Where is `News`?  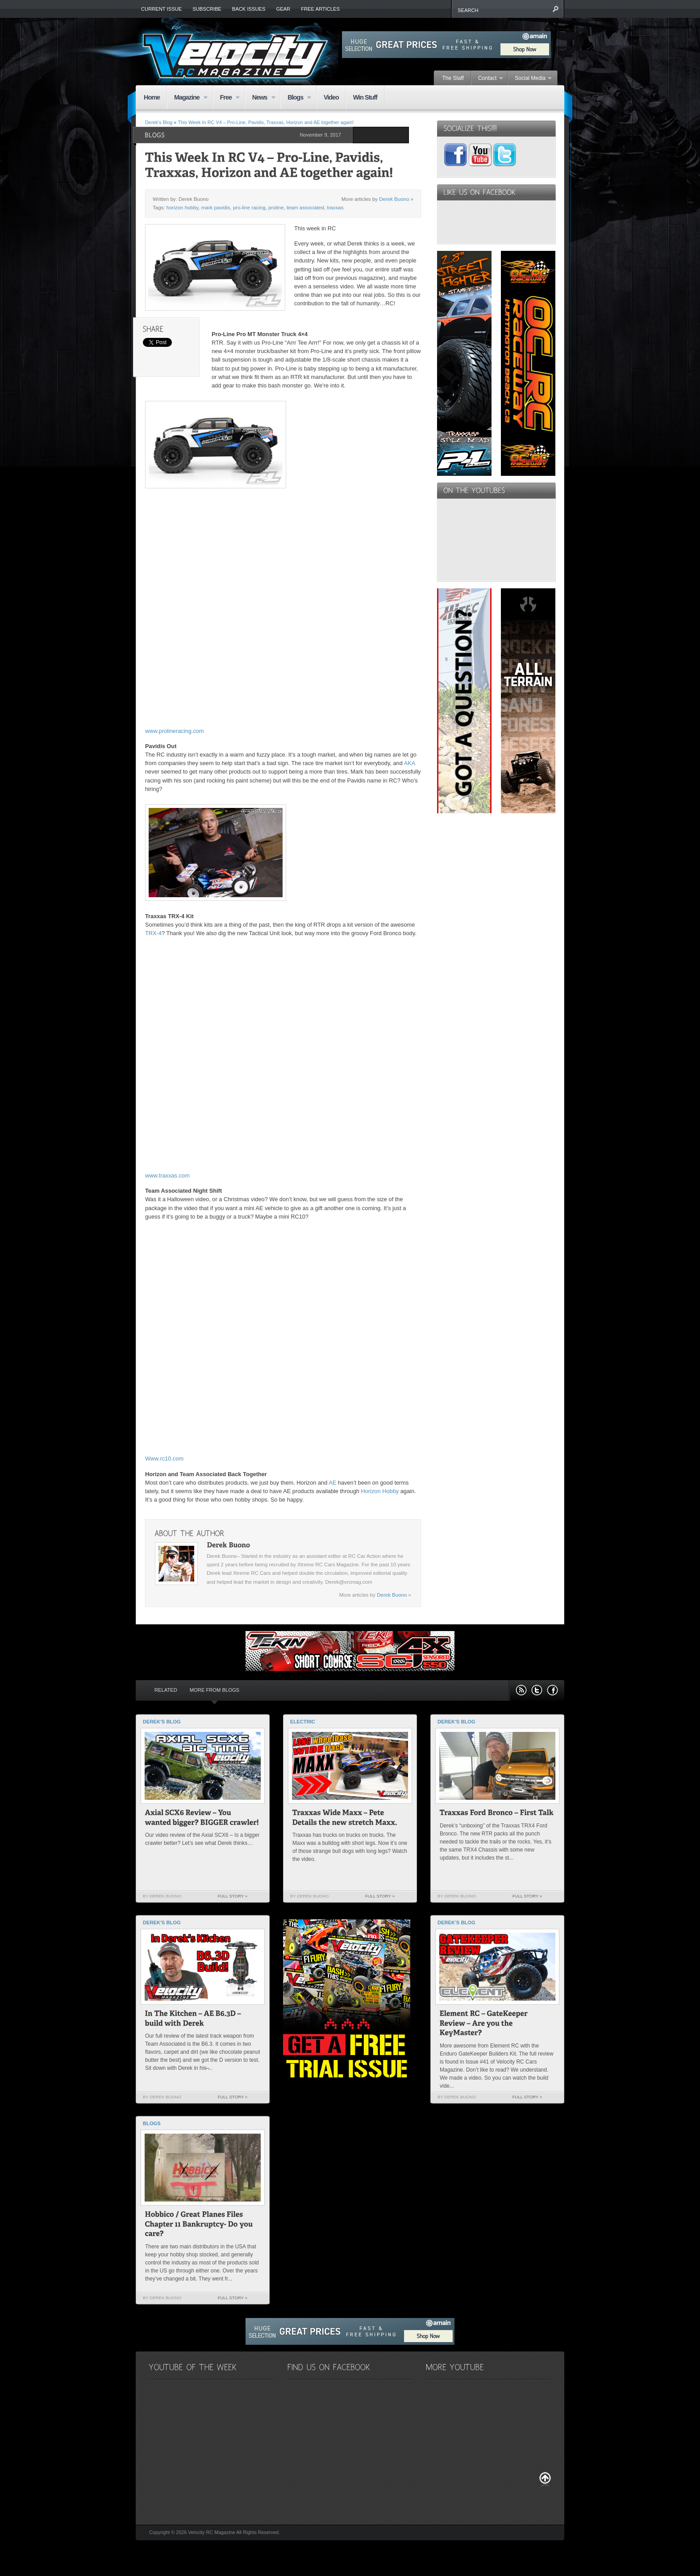
News is located at coordinates (260, 98).